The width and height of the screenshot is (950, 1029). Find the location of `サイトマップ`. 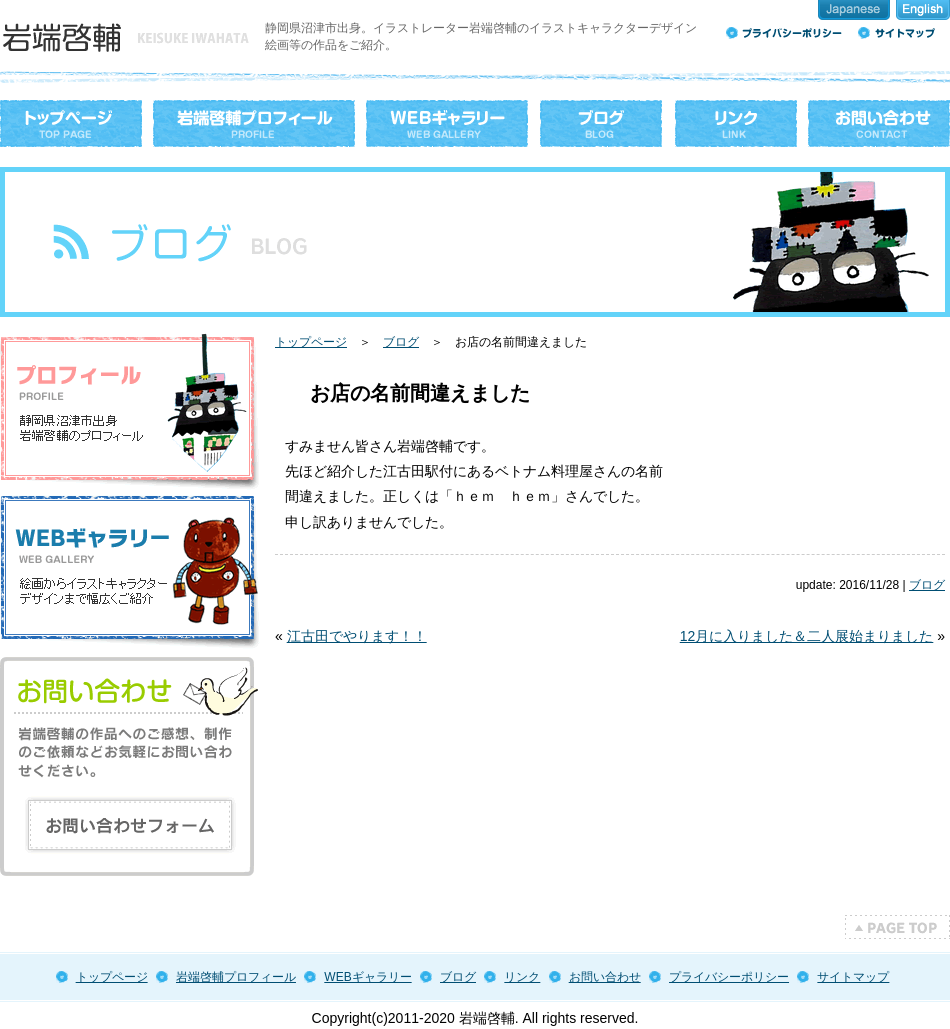

サイトマップ is located at coordinates (853, 977).